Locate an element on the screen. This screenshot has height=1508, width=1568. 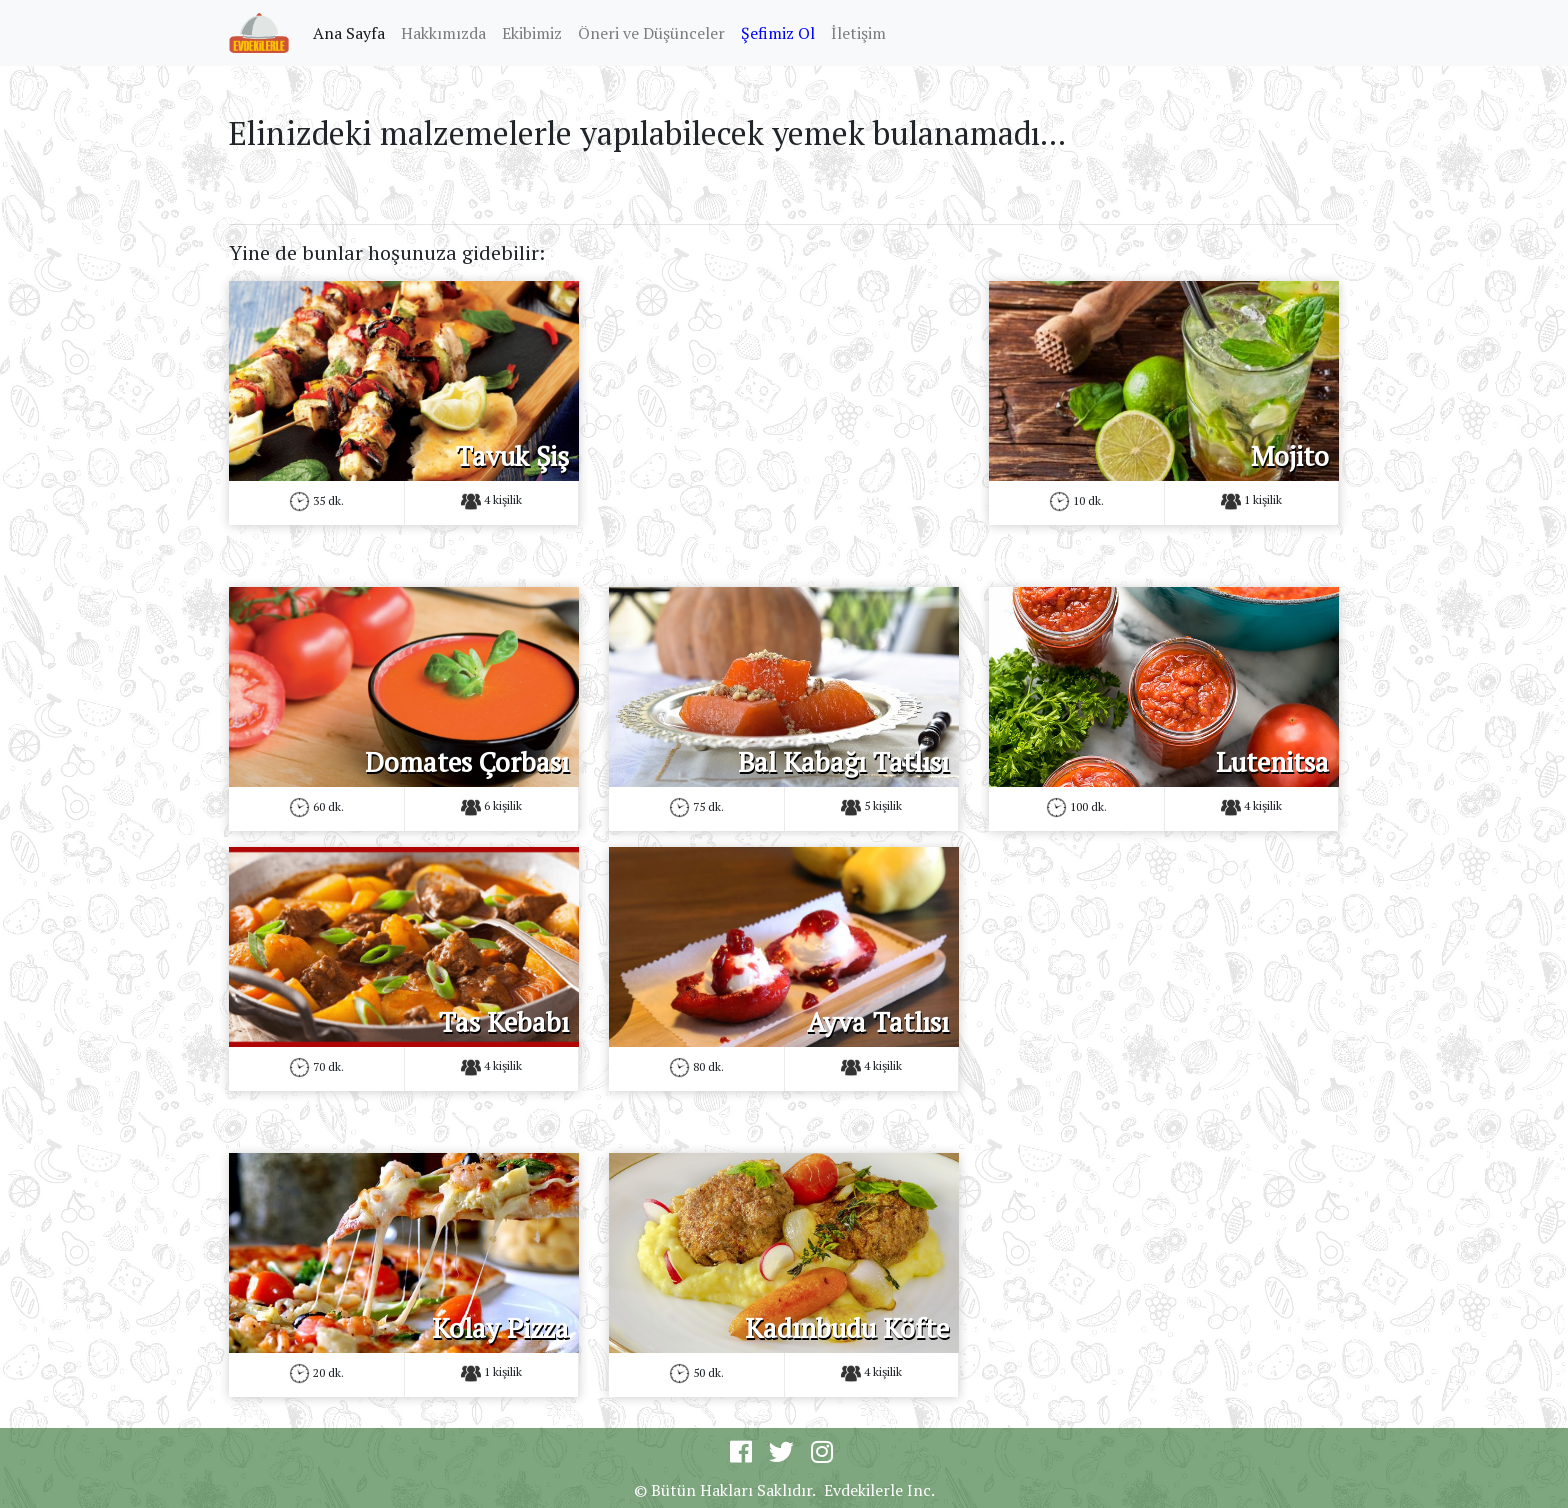
Evdekilerle Inc. is located at coordinates (879, 1490).